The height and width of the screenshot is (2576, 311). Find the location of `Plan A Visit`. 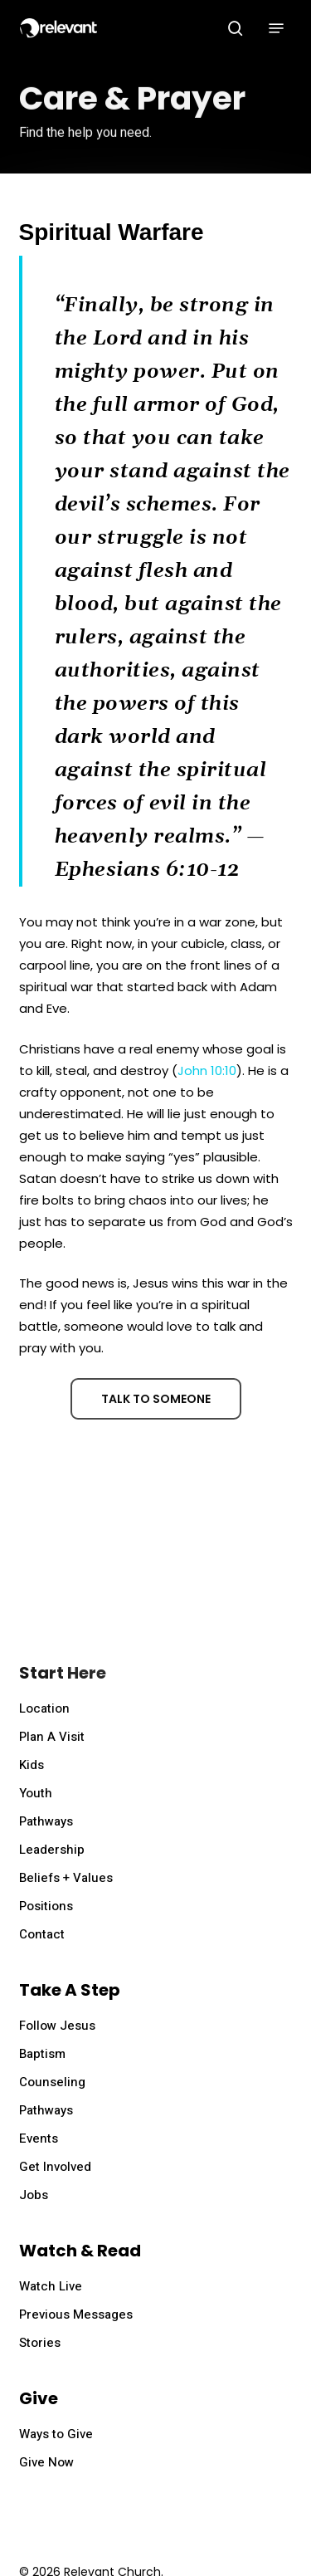

Plan A Visit is located at coordinates (52, 1737).